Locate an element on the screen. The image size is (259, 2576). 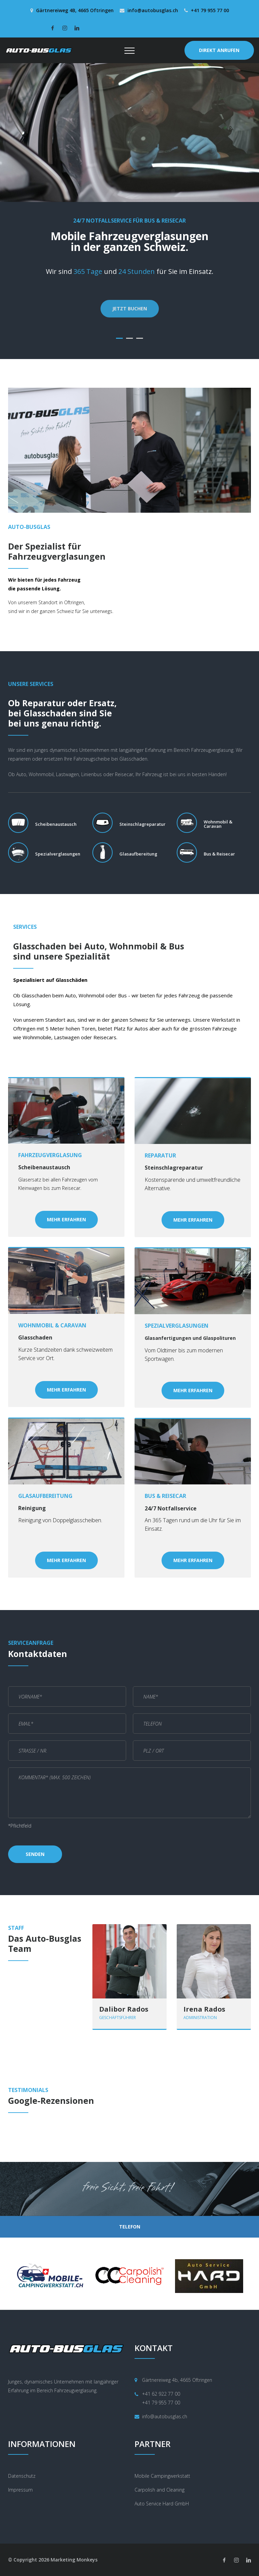
Auto Service Hard GmbH is located at coordinates (162, 2503).